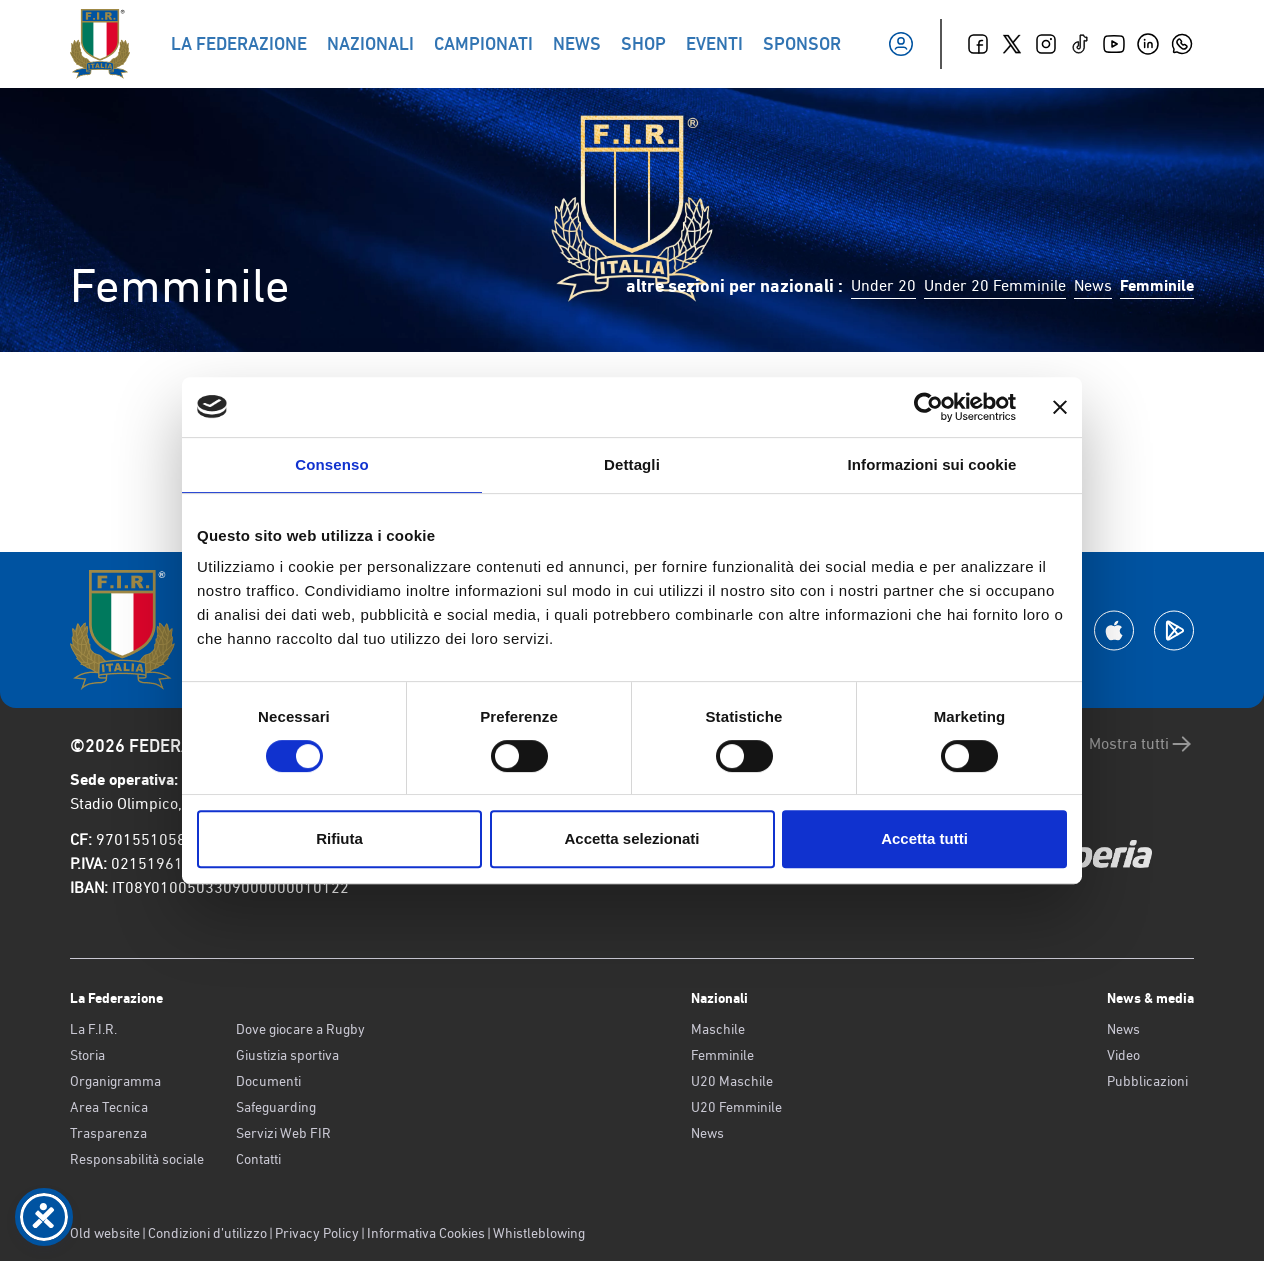 The image size is (1264, 1261). Describe the element at coordinates (539, 1233) in the screenshot. I see `Whistleblowing` at that location.